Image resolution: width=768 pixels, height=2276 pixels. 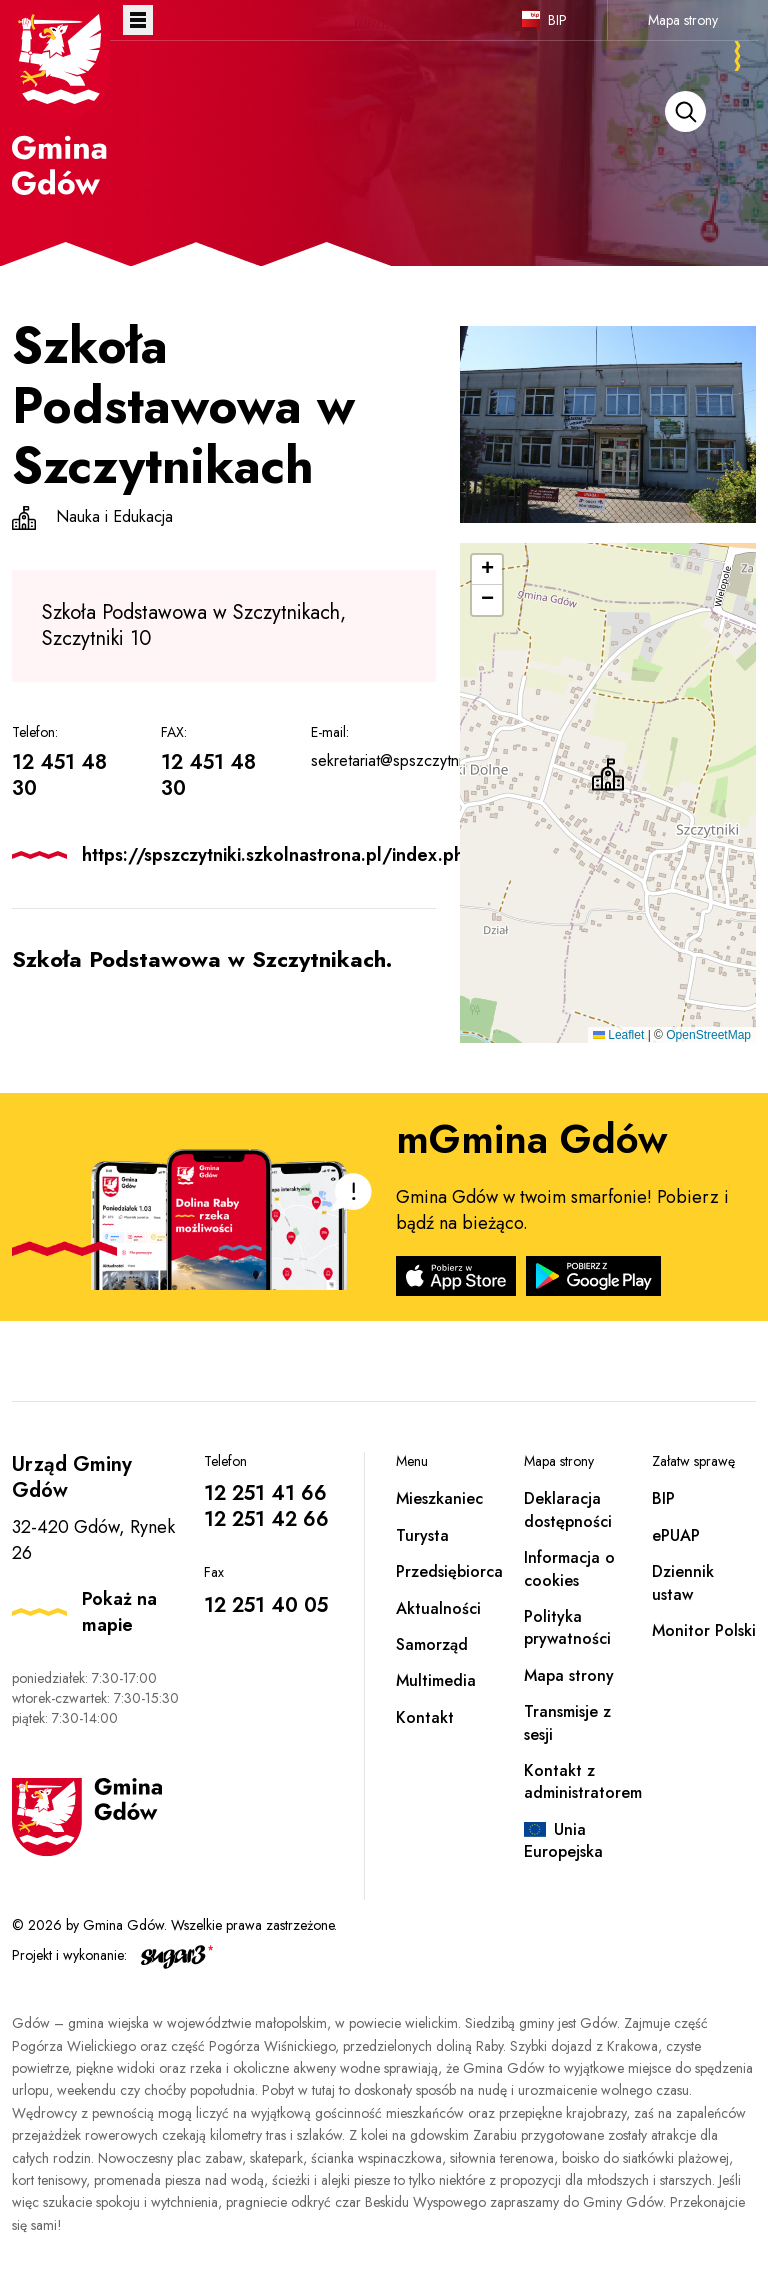 I want to click on Deklaracja dostępności, so click(x=568, y=1509).